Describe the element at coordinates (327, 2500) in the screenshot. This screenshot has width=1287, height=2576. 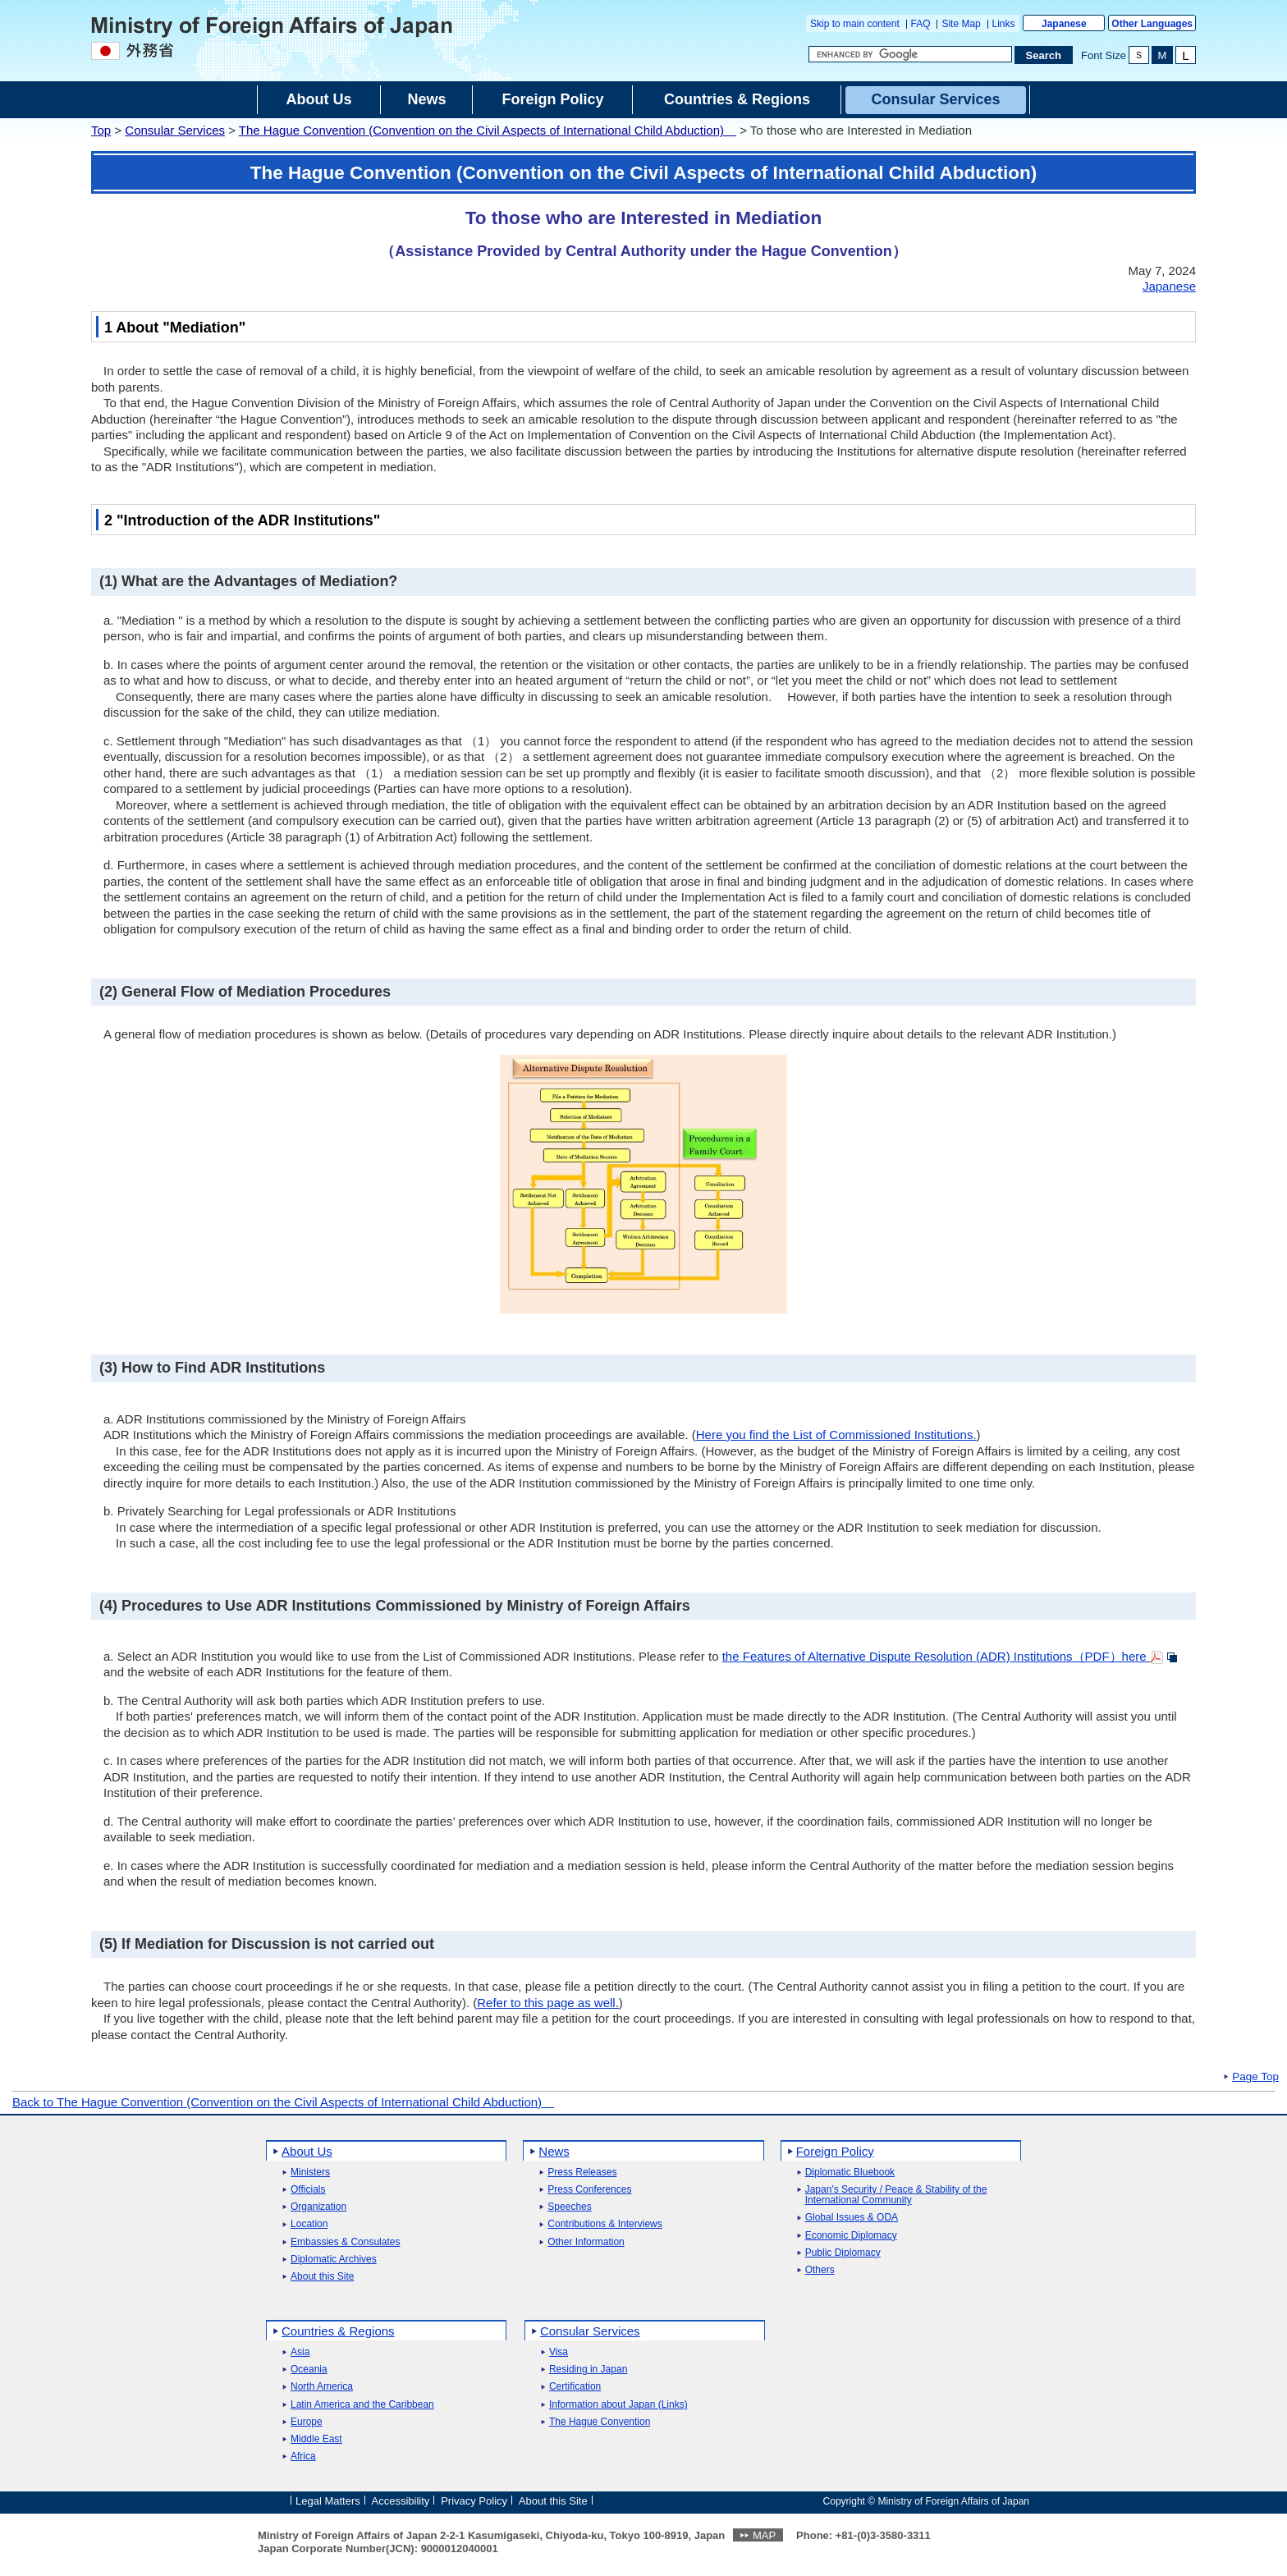
I see `Legal Matters` at that location.